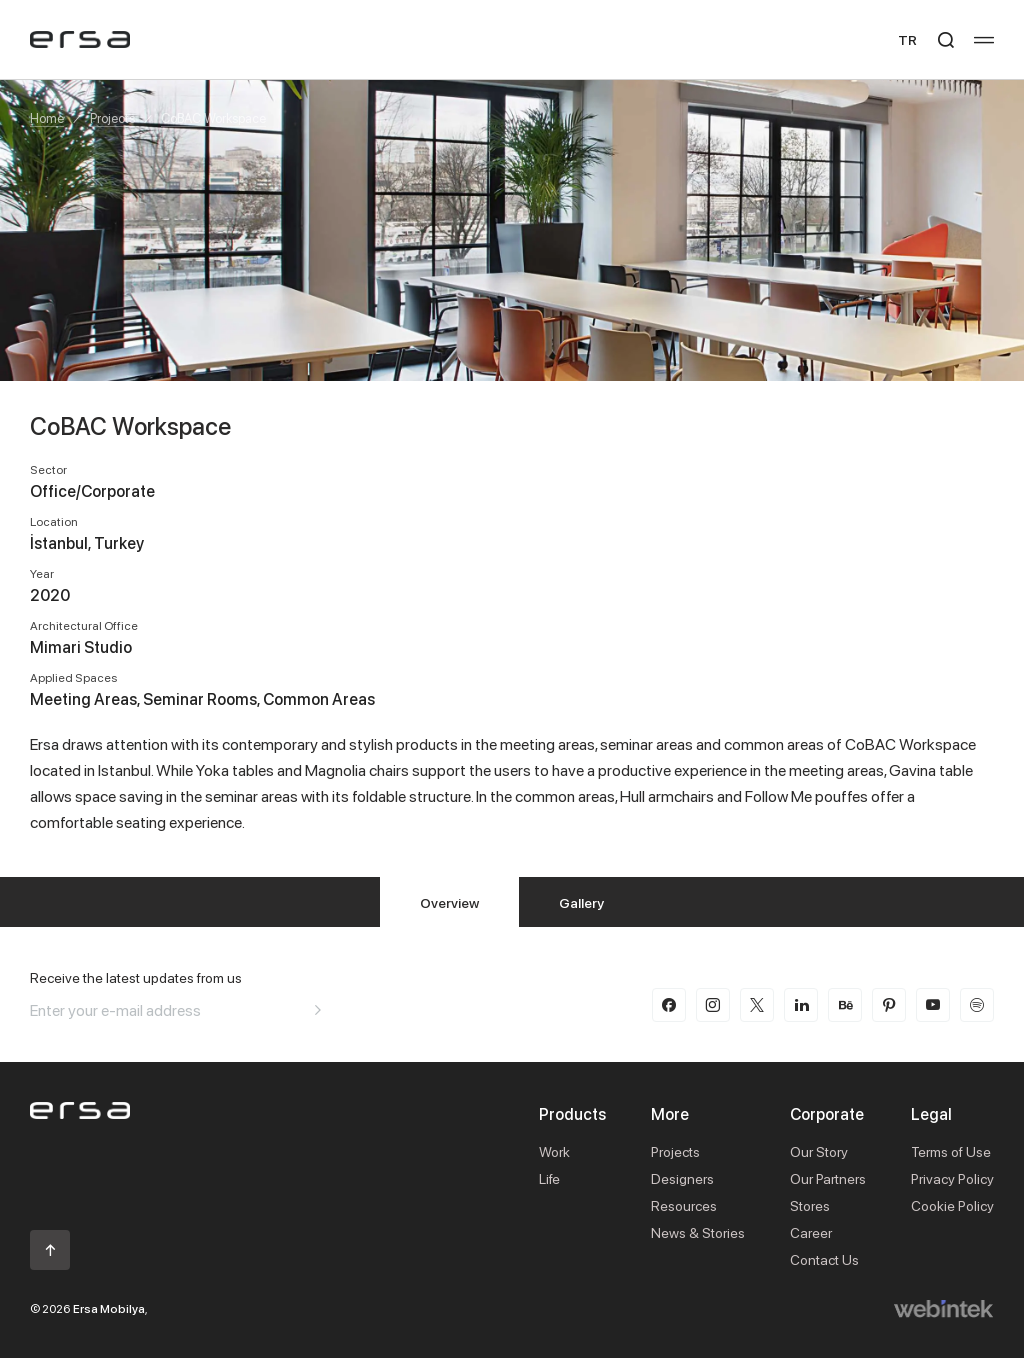 The image size is (1024, 1358). I want to click on Terms of Use, so click(951, 1151).